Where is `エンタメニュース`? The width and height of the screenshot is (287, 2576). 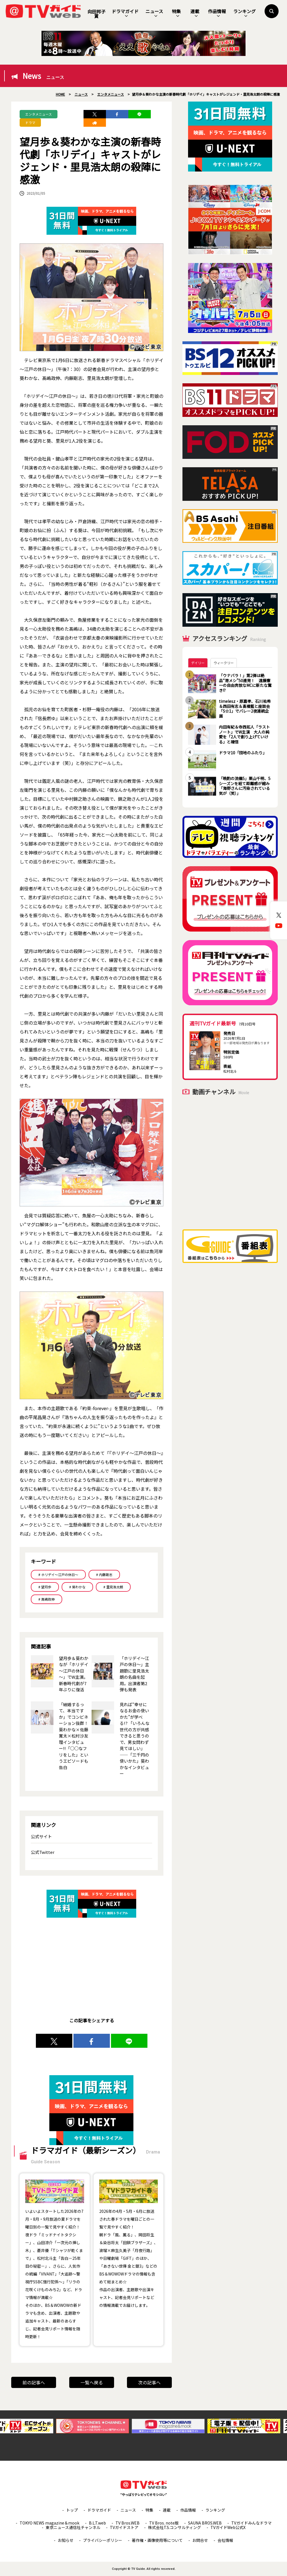 エンタメニュース is located at coordinates (38, 114).